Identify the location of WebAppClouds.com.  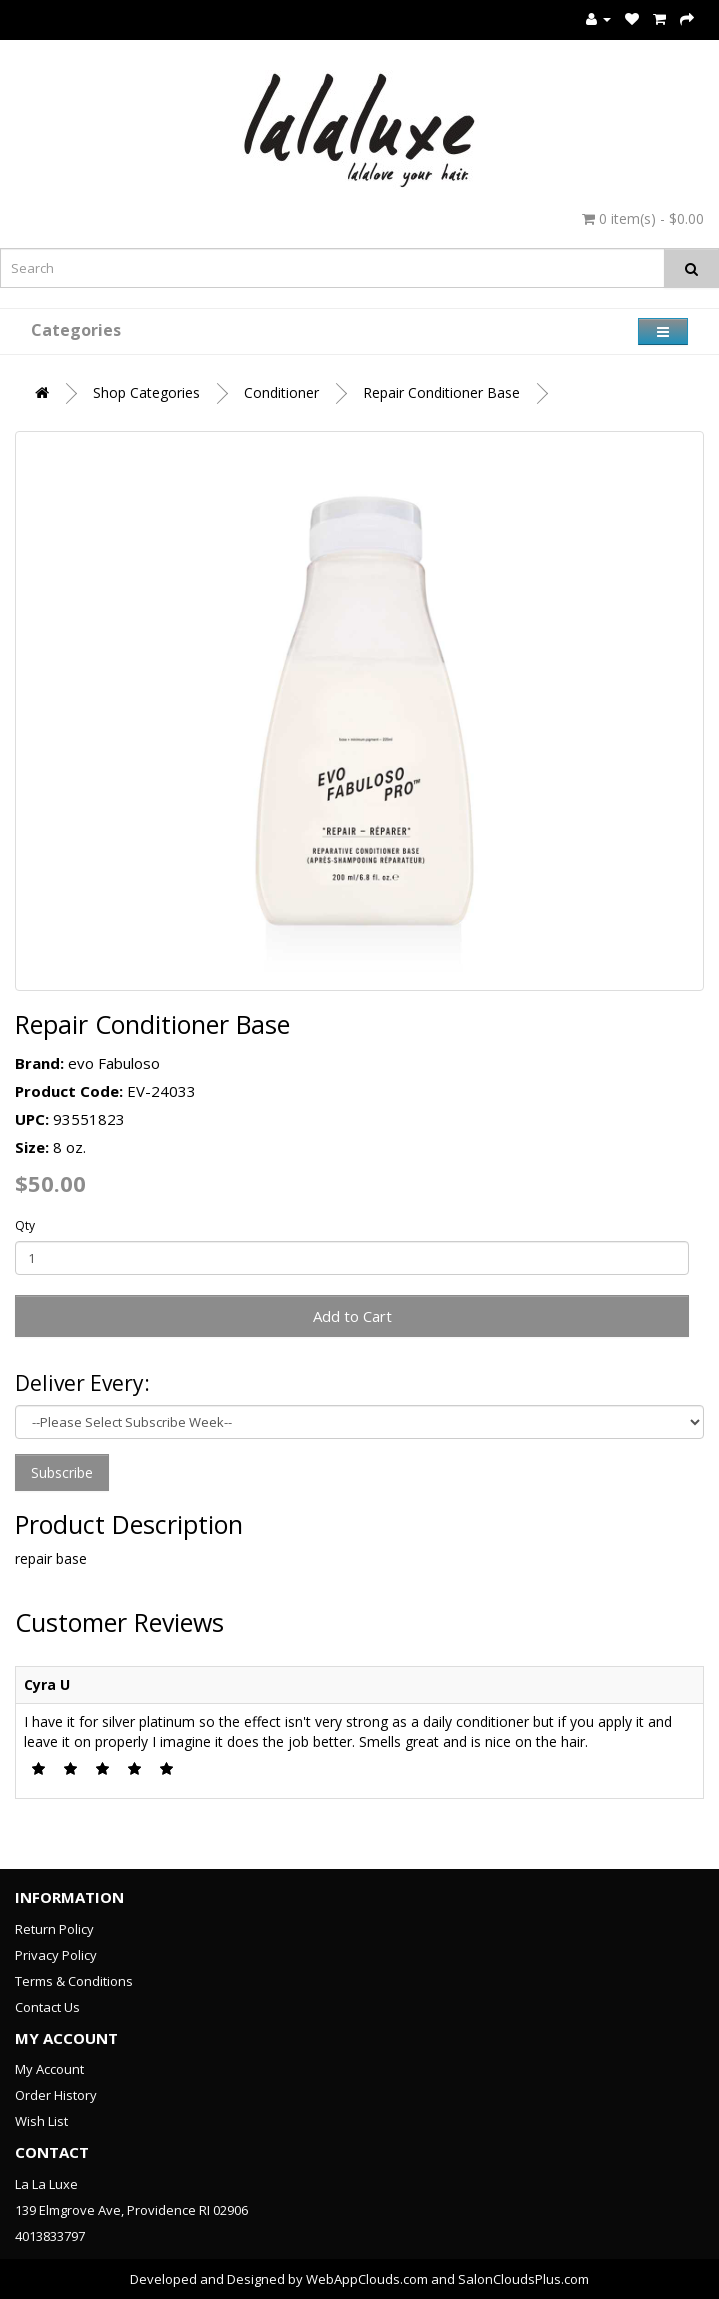
(367, 2279).